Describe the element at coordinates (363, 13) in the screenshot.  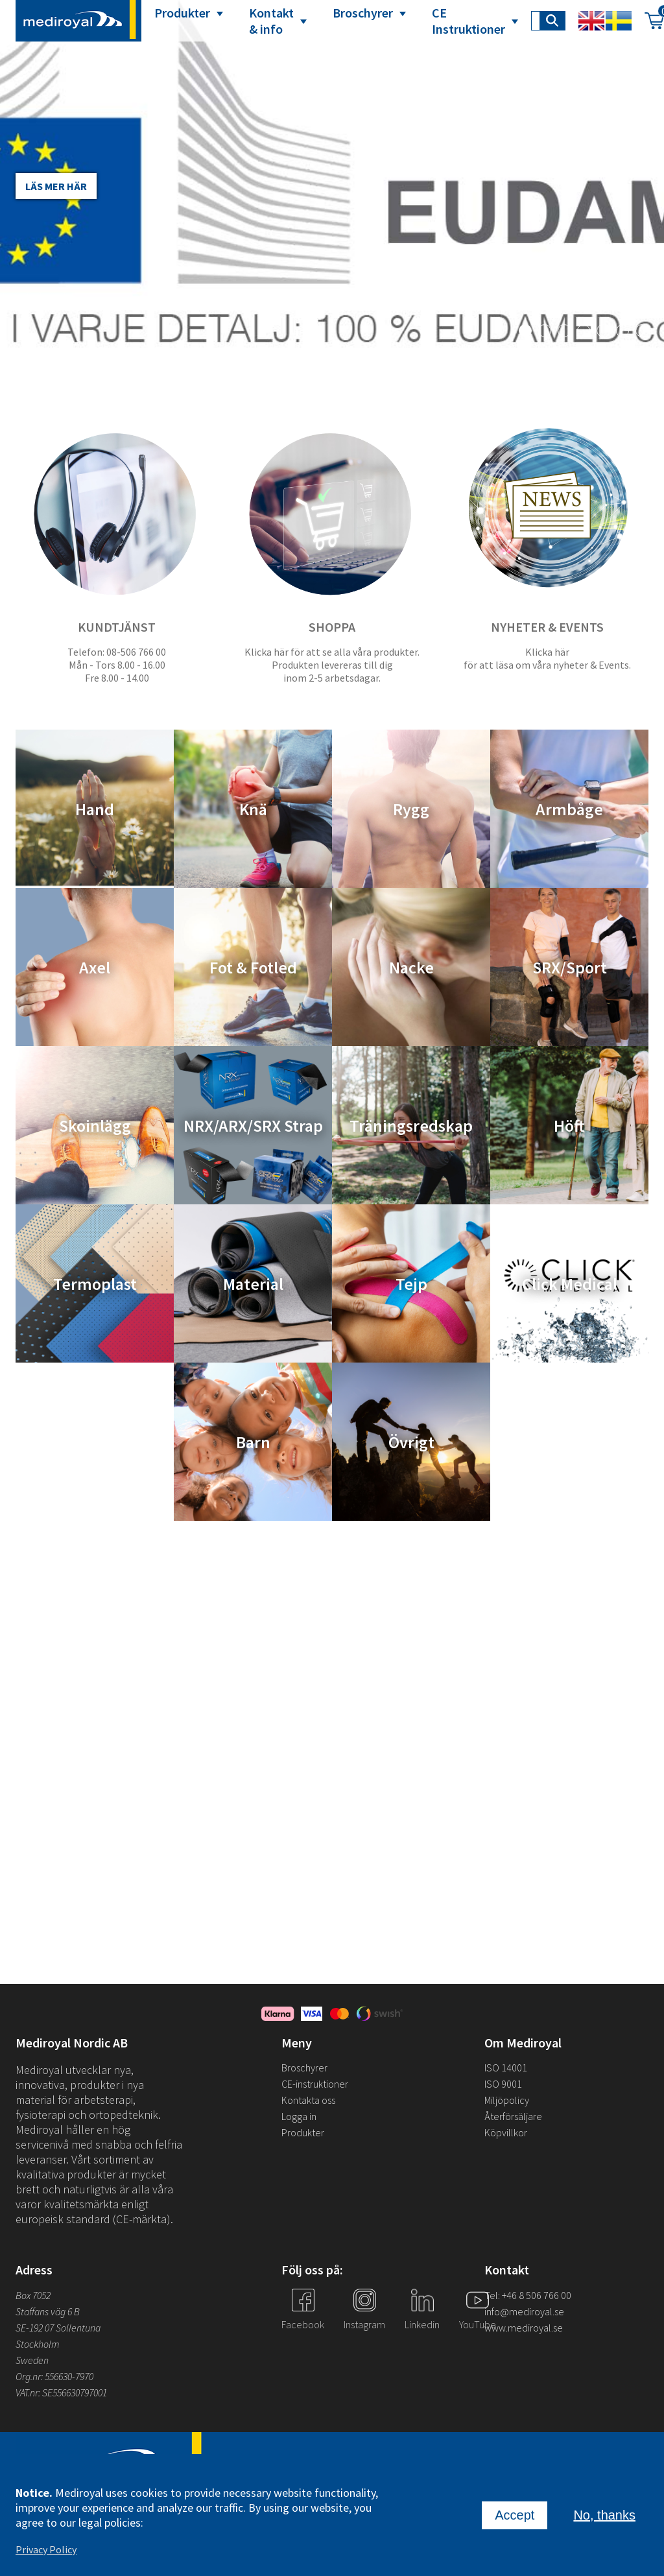
I see `Broschyrer` at that location.